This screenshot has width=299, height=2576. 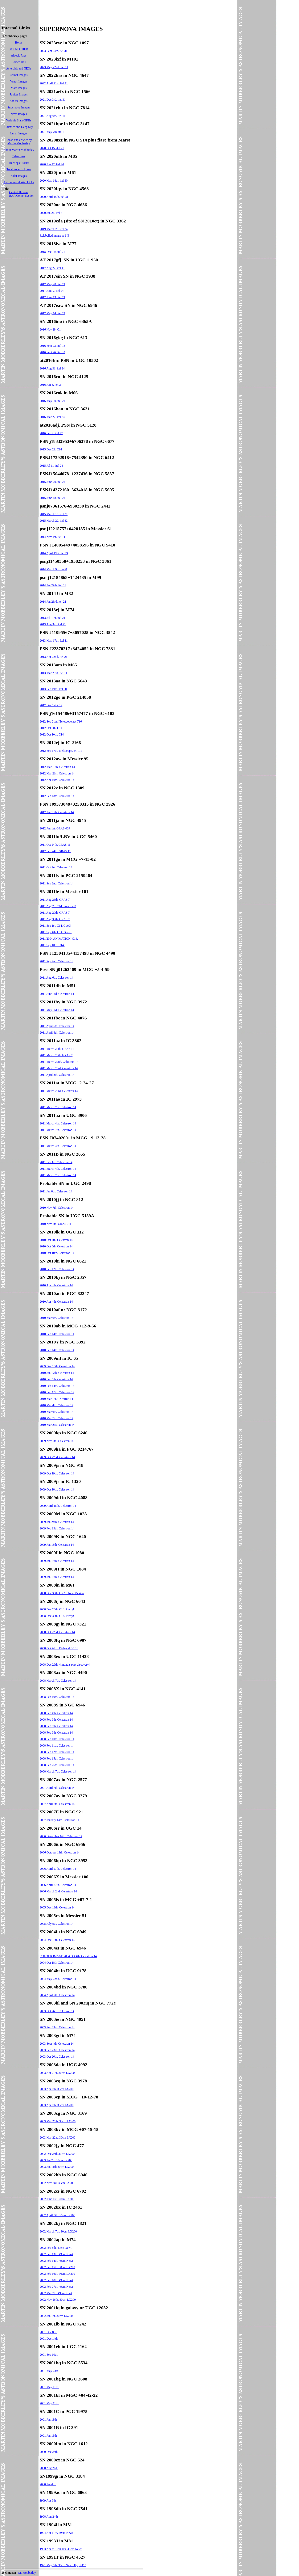 I want to click on SN 2003bv in MCG +07-15-15, so click(x=69, y=2129).